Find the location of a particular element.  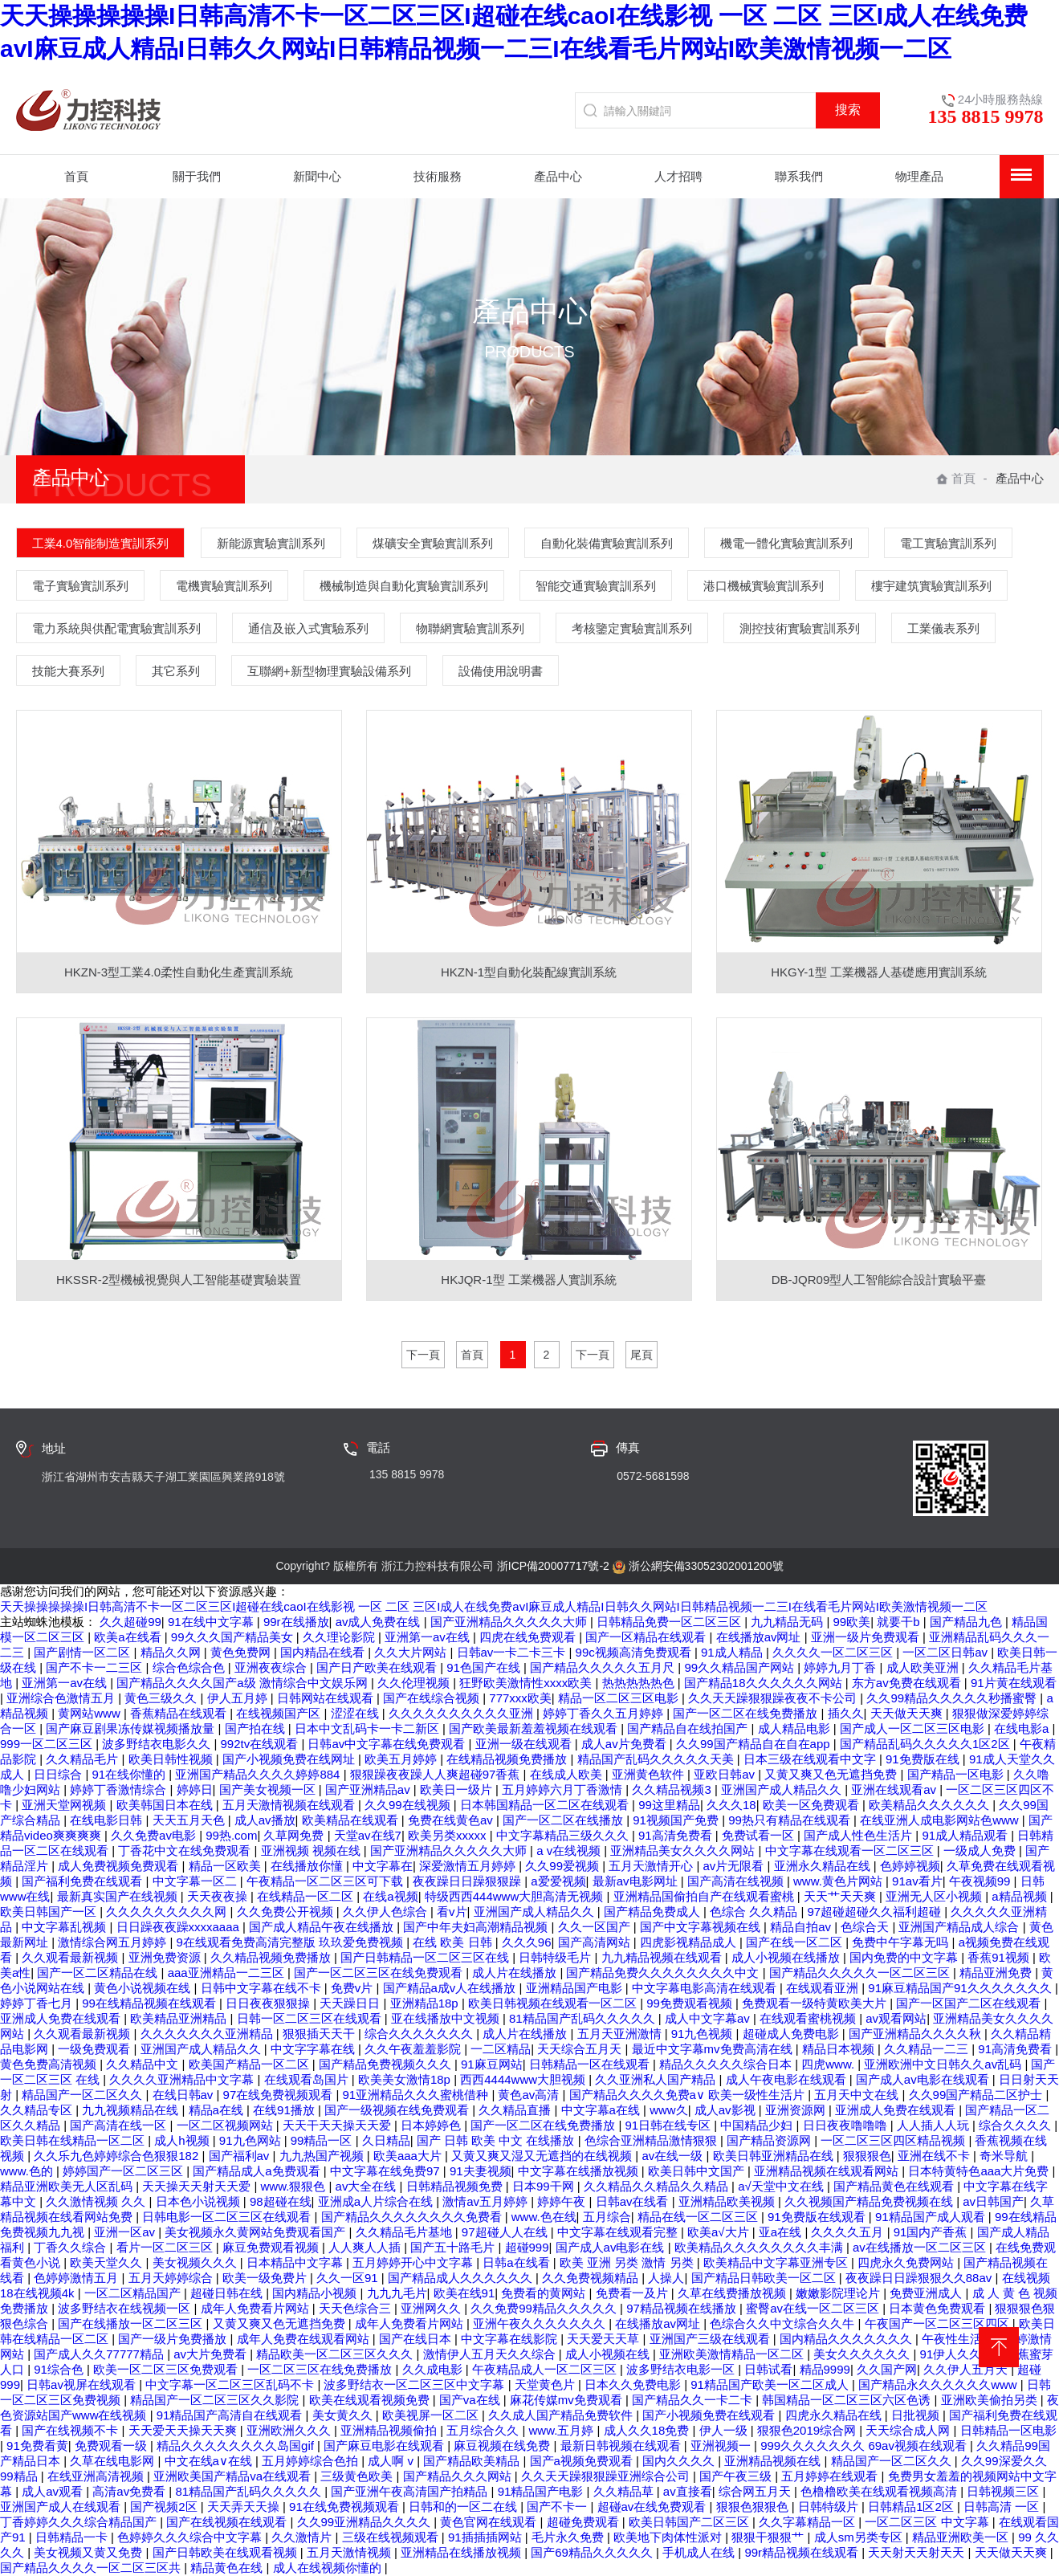

欧美精品中文字幕亚洲专区 is located at coordinates (777, 2262).